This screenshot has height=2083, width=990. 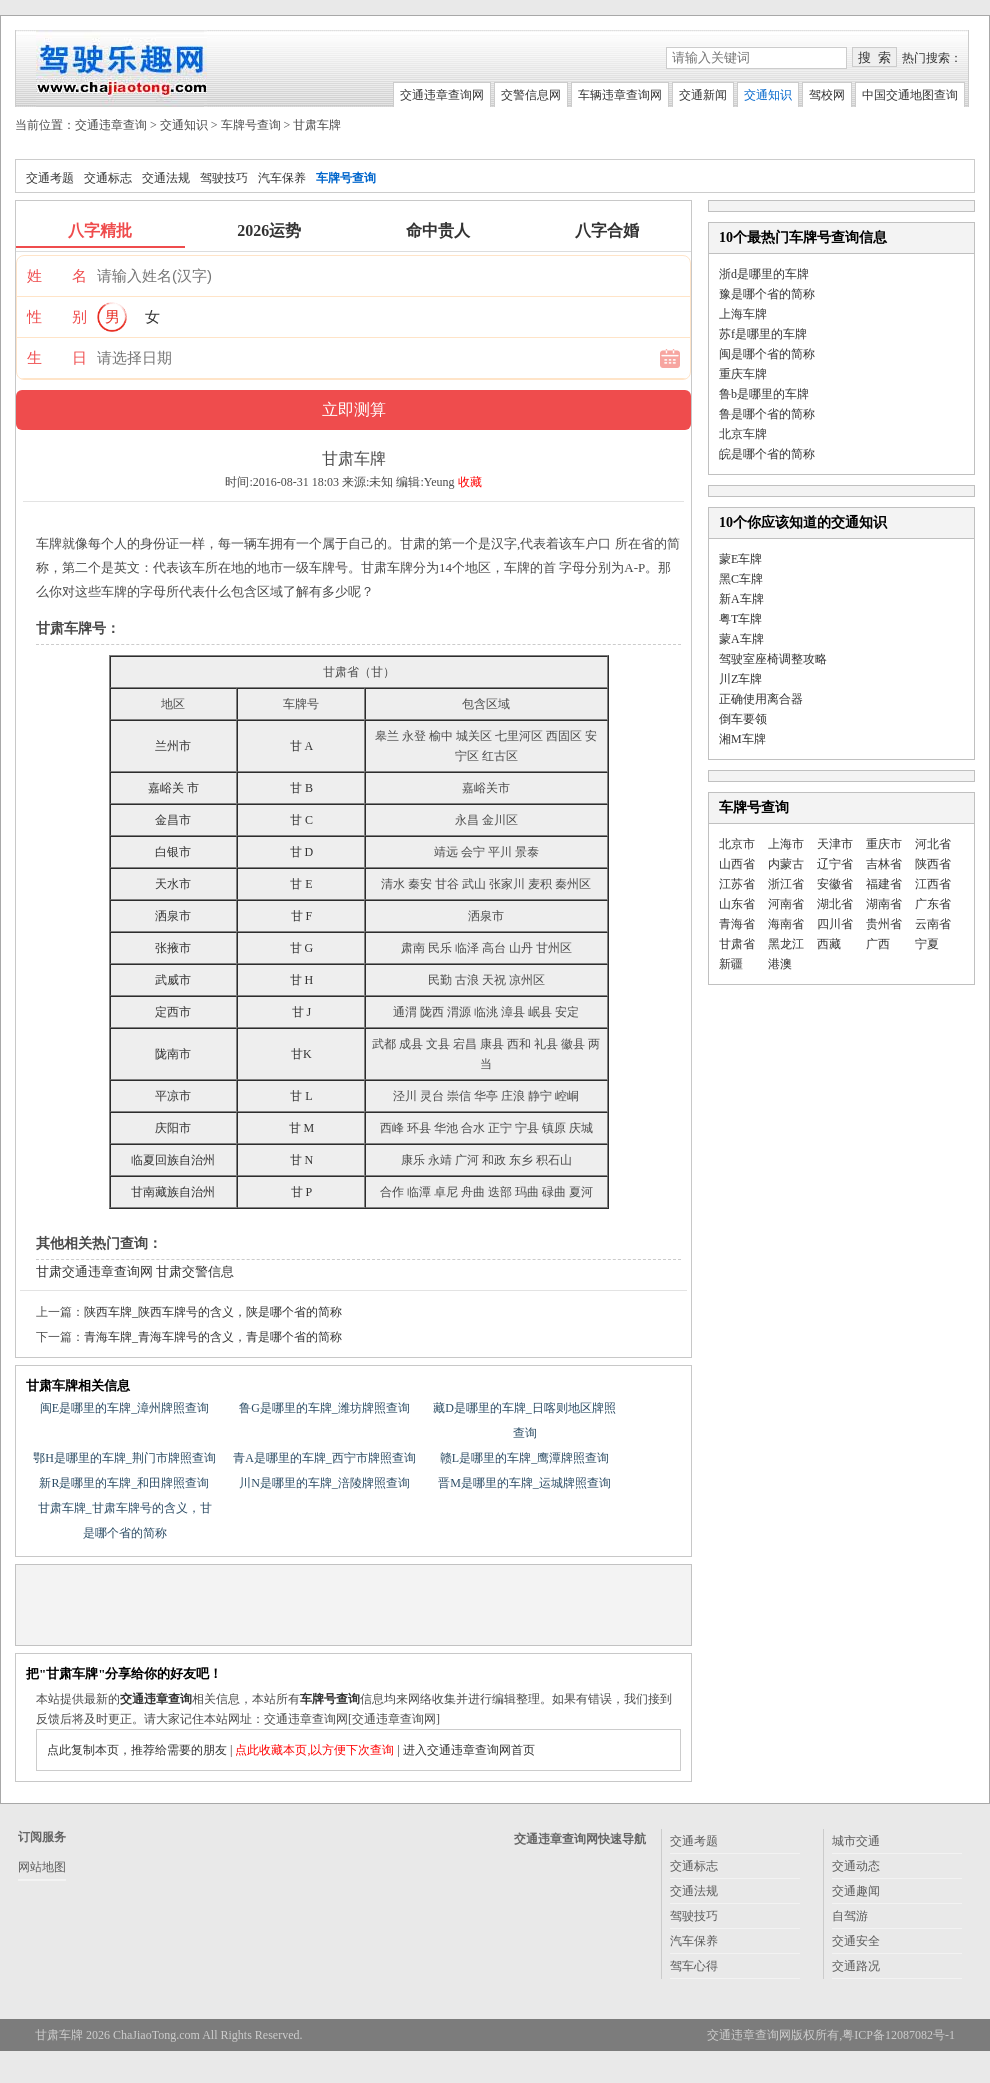 I want to click on 甘K, so click(x=301, y=1054).